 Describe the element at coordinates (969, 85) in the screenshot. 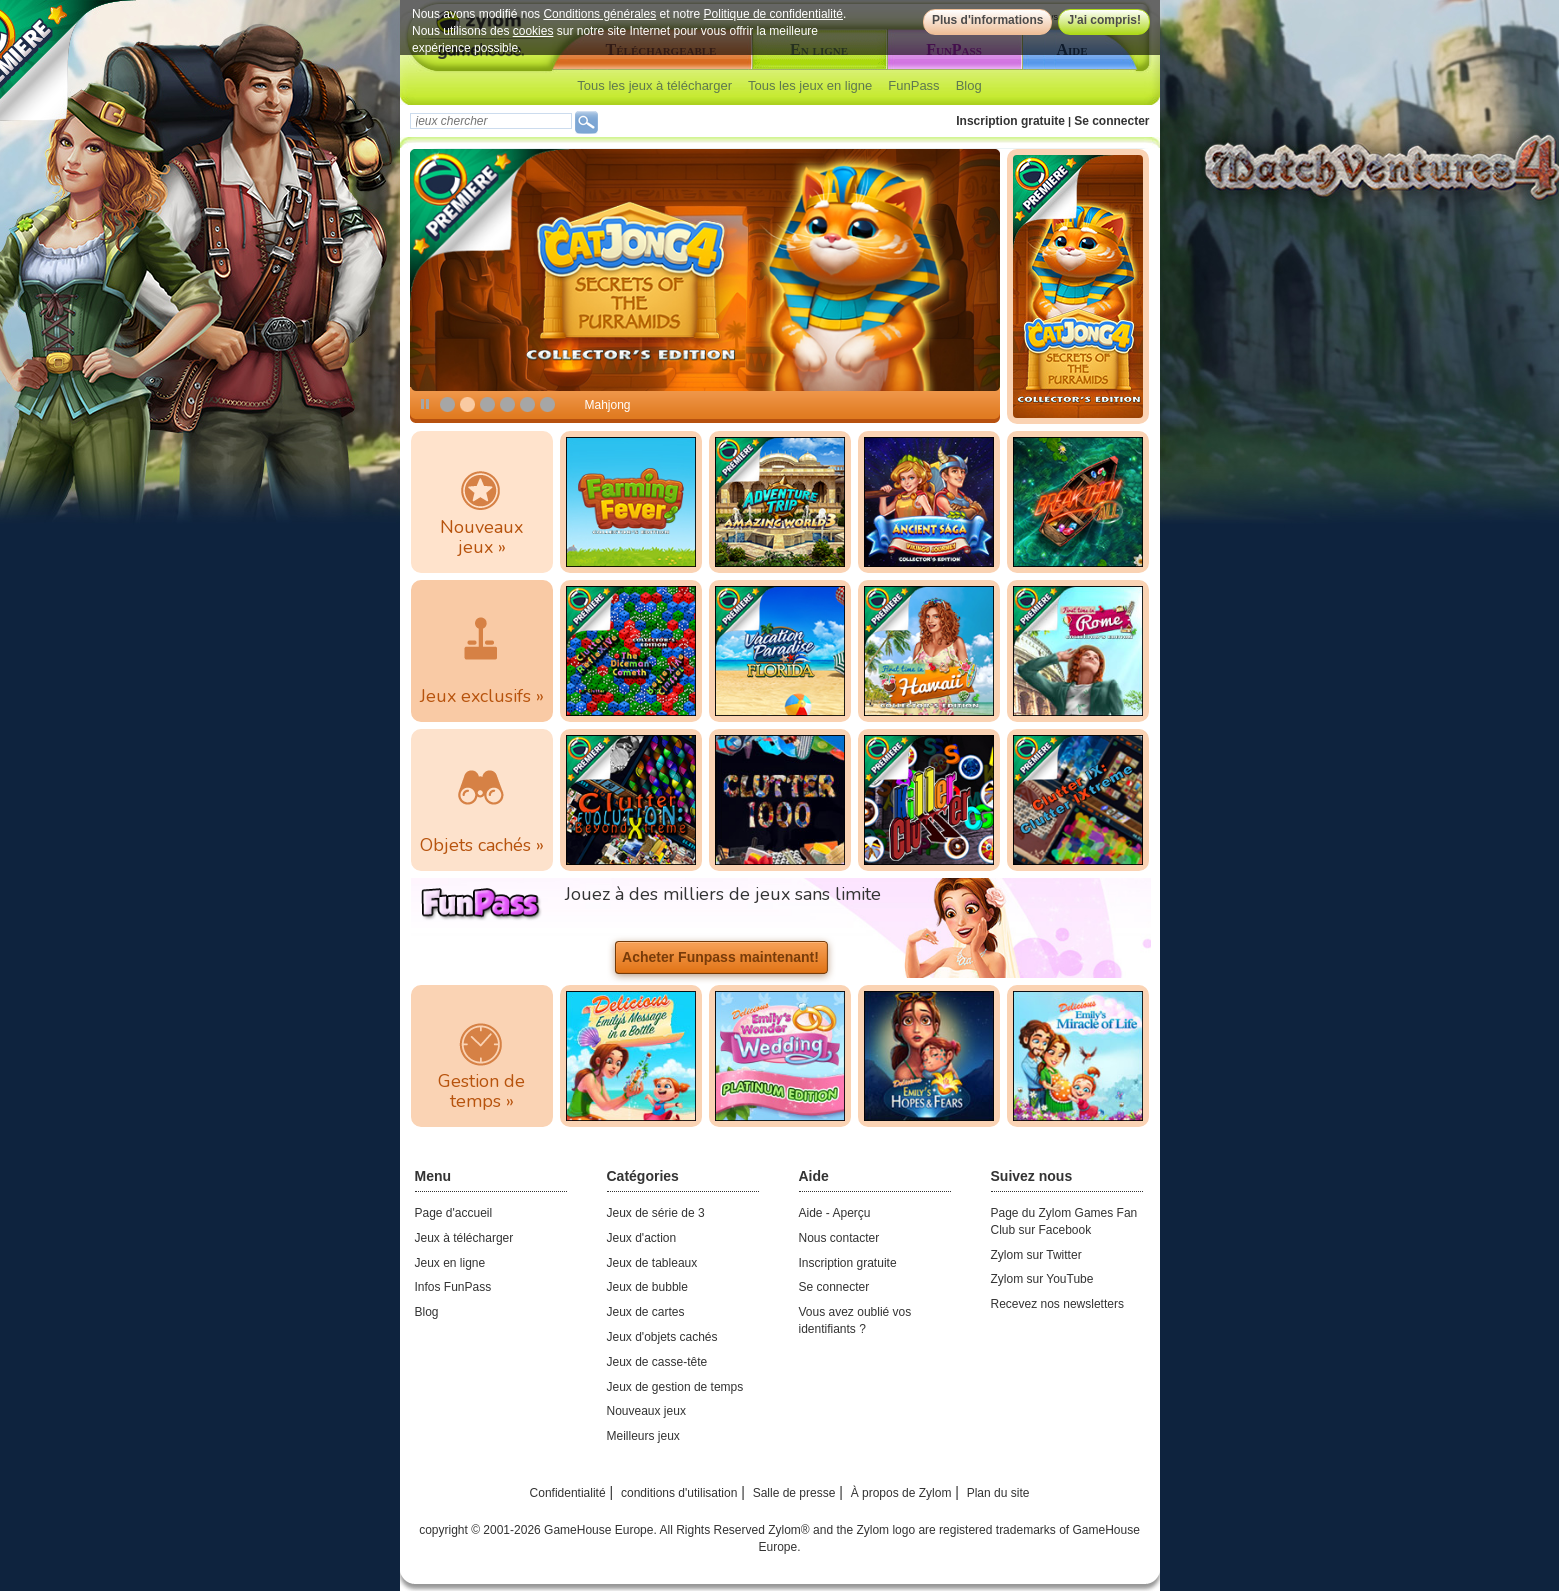

I see `Blog` at that location.